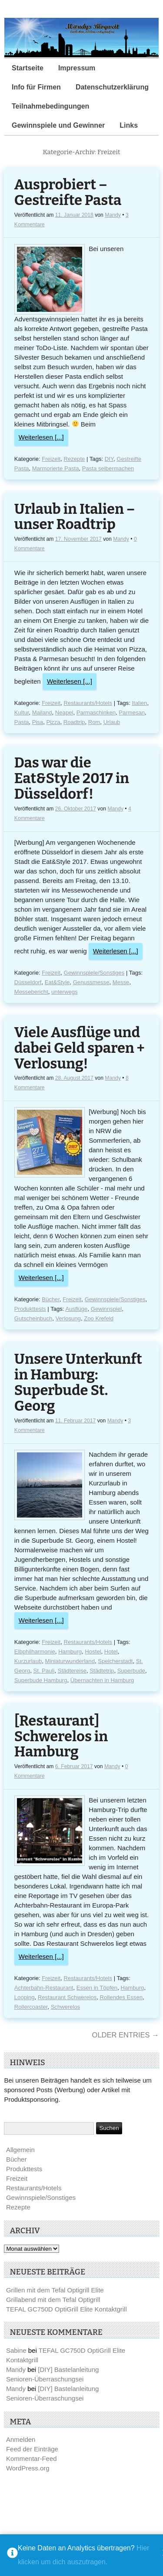 Image resolution: width=163 pixels, height=2576 pixels. I want to click on Superbude, so click(131, 1670).